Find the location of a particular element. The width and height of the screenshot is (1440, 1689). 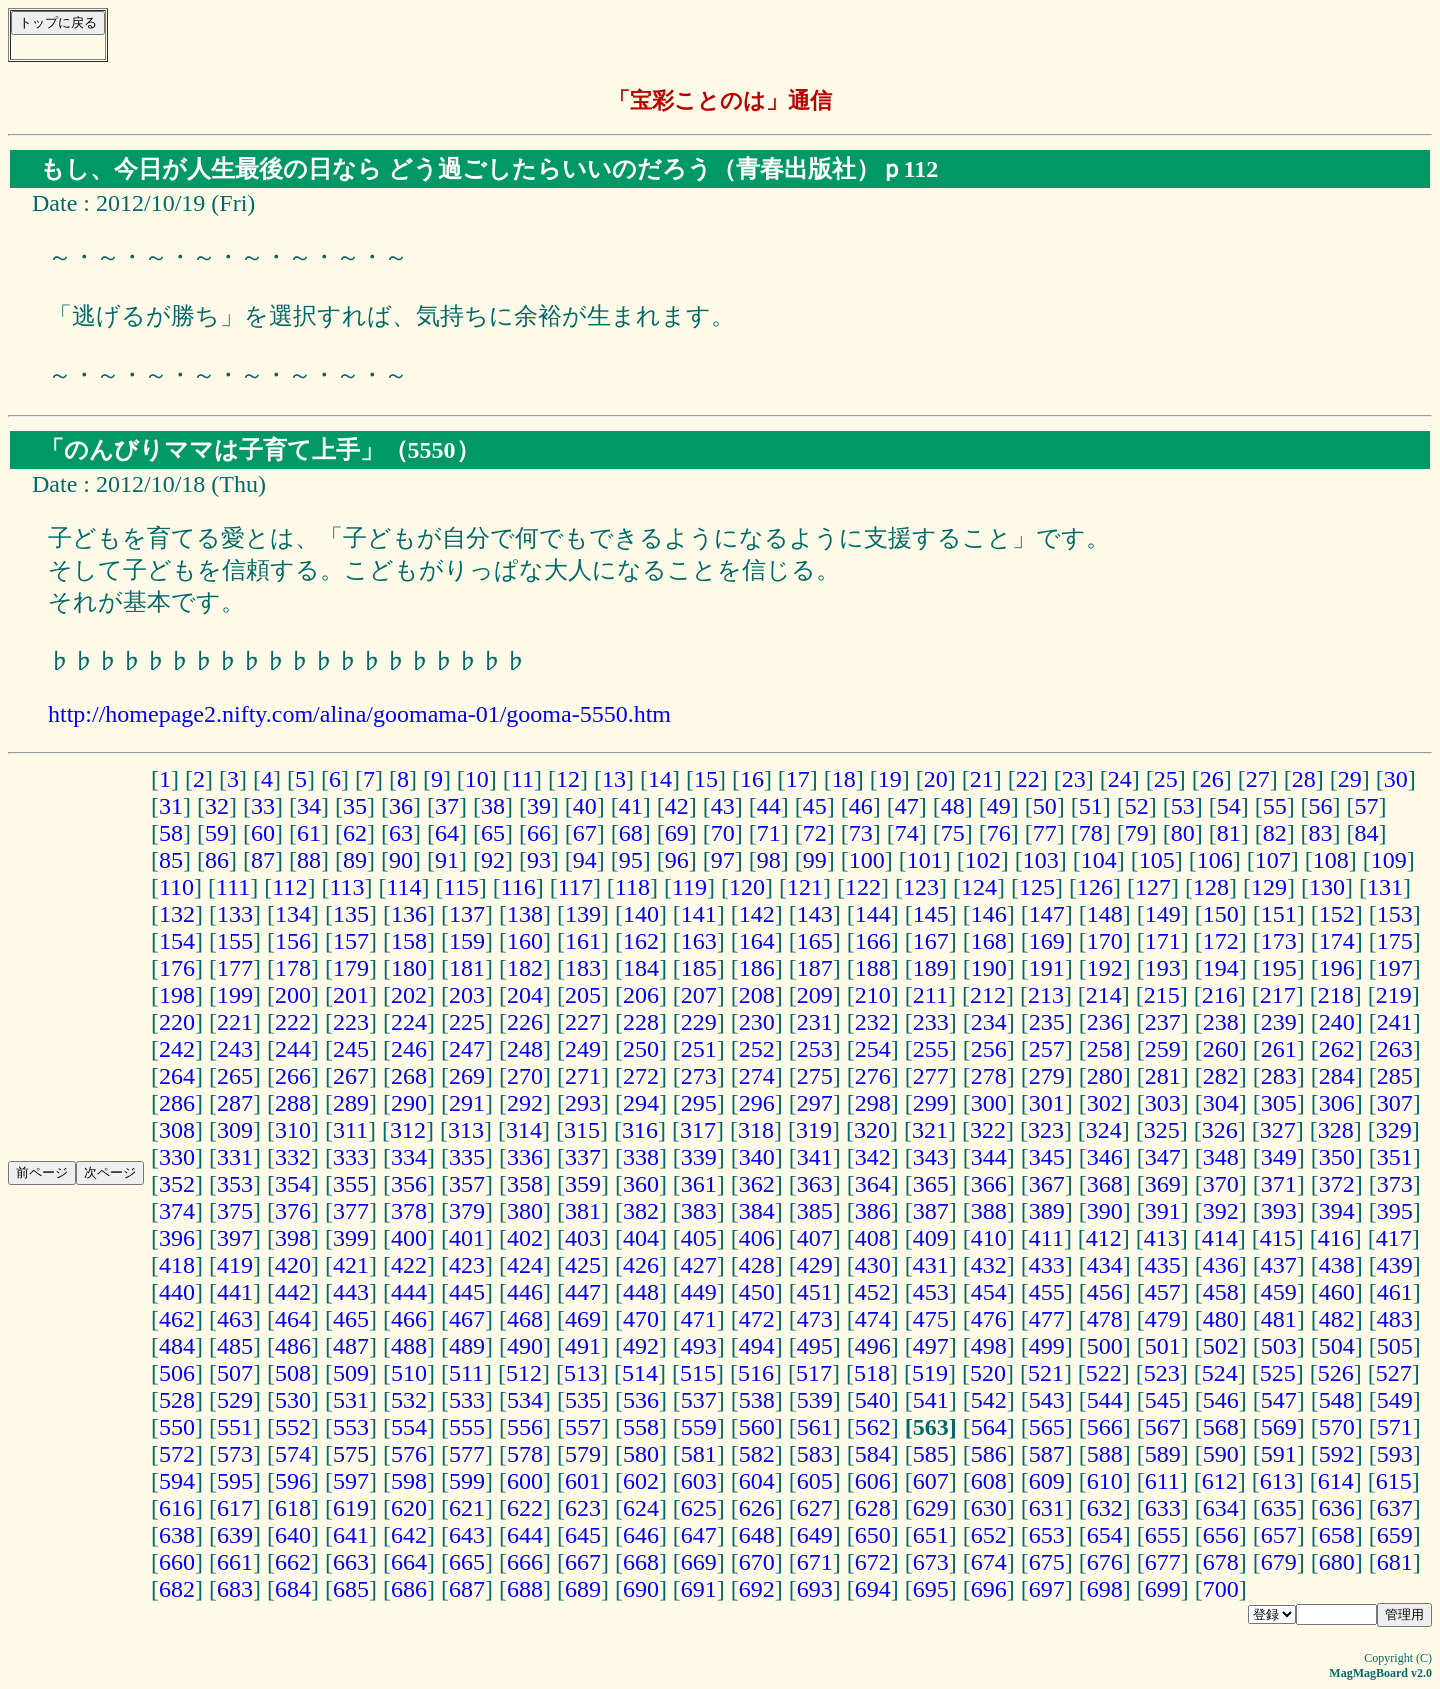

454 is located at coordinates (989, 1292).